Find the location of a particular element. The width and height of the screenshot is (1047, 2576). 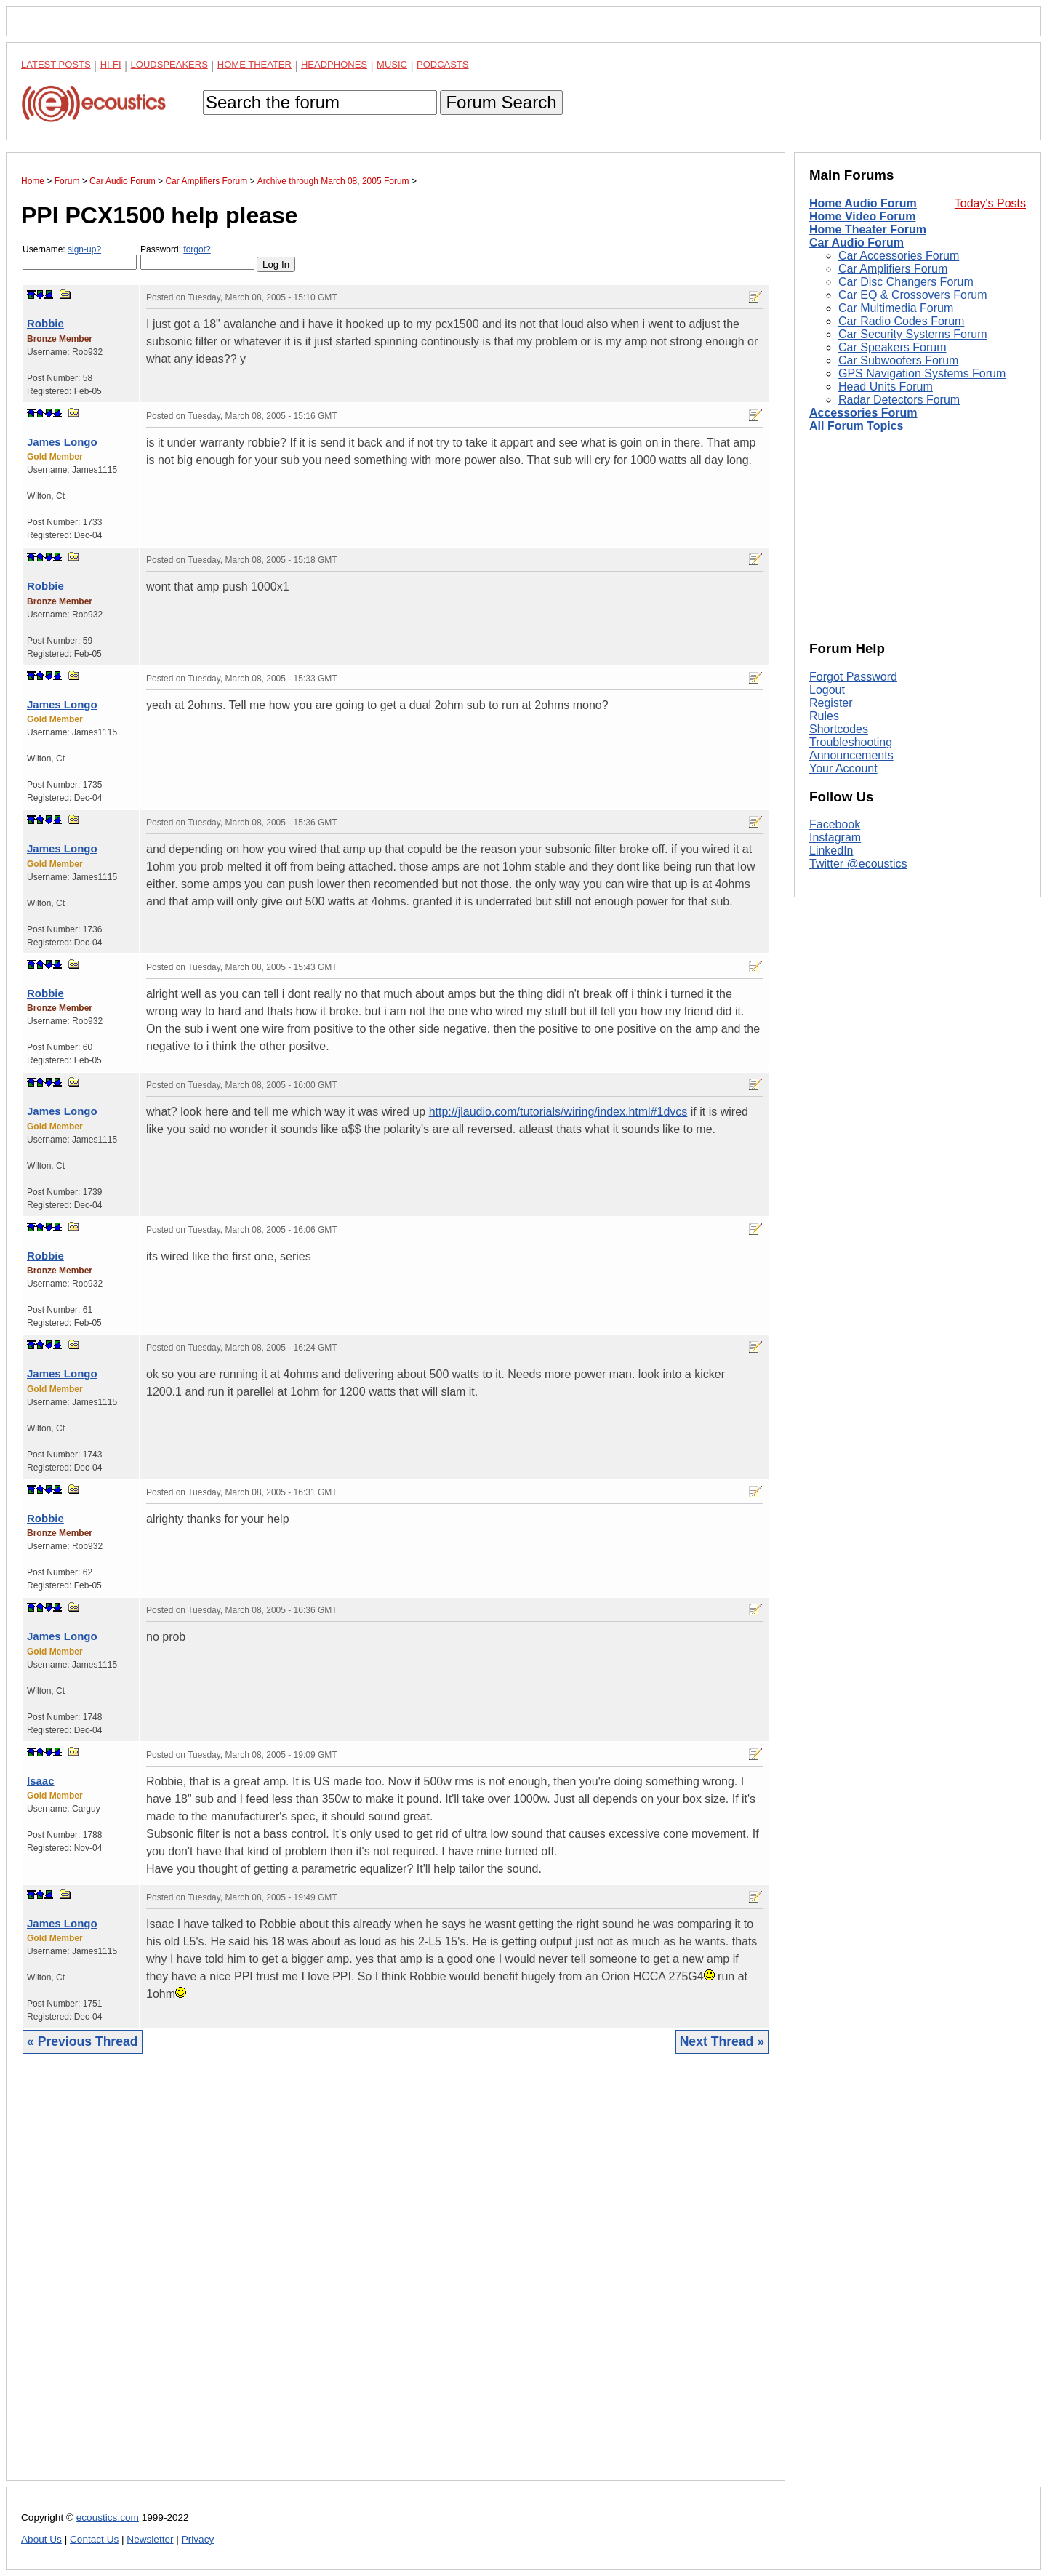

Next Thread » is located at coordinates (722, 2041).